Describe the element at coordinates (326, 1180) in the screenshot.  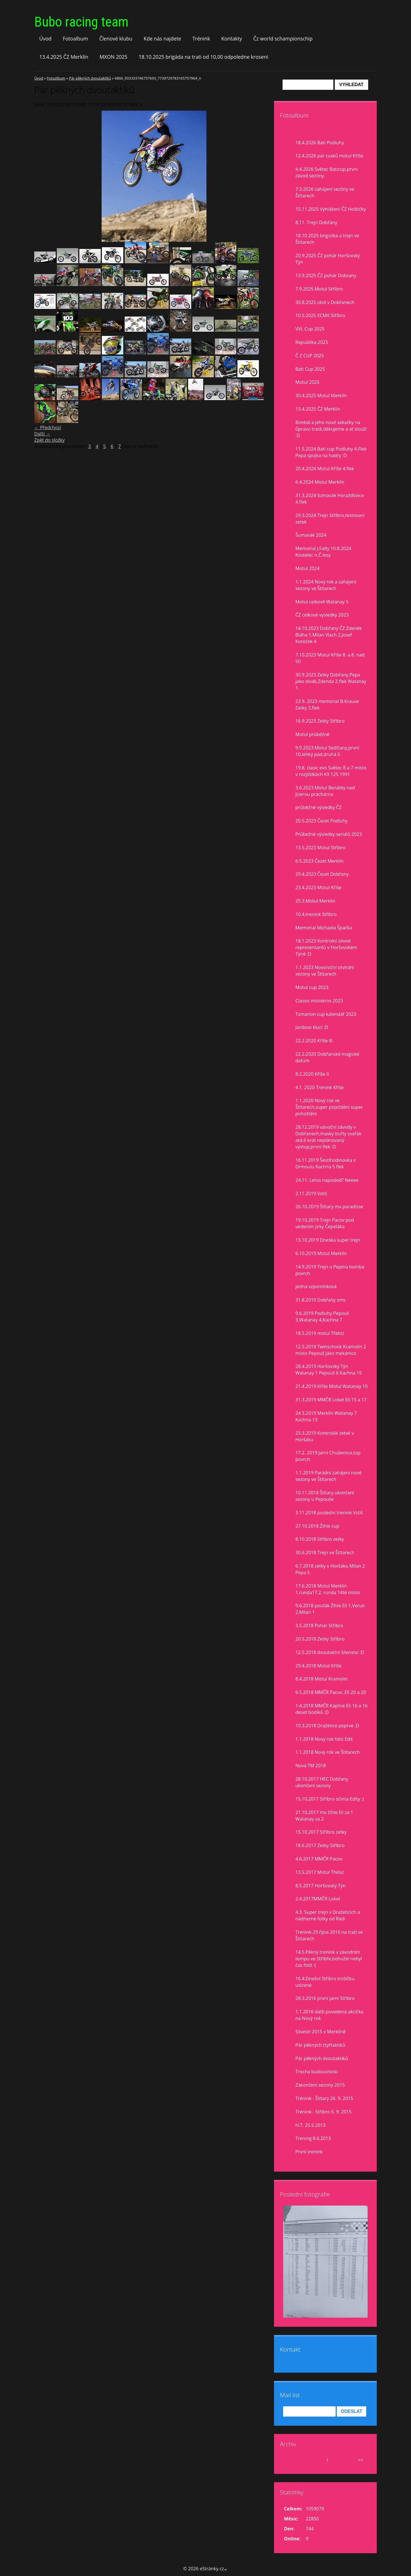
I see `24.11. Letos naposled? Neeee` at that location.